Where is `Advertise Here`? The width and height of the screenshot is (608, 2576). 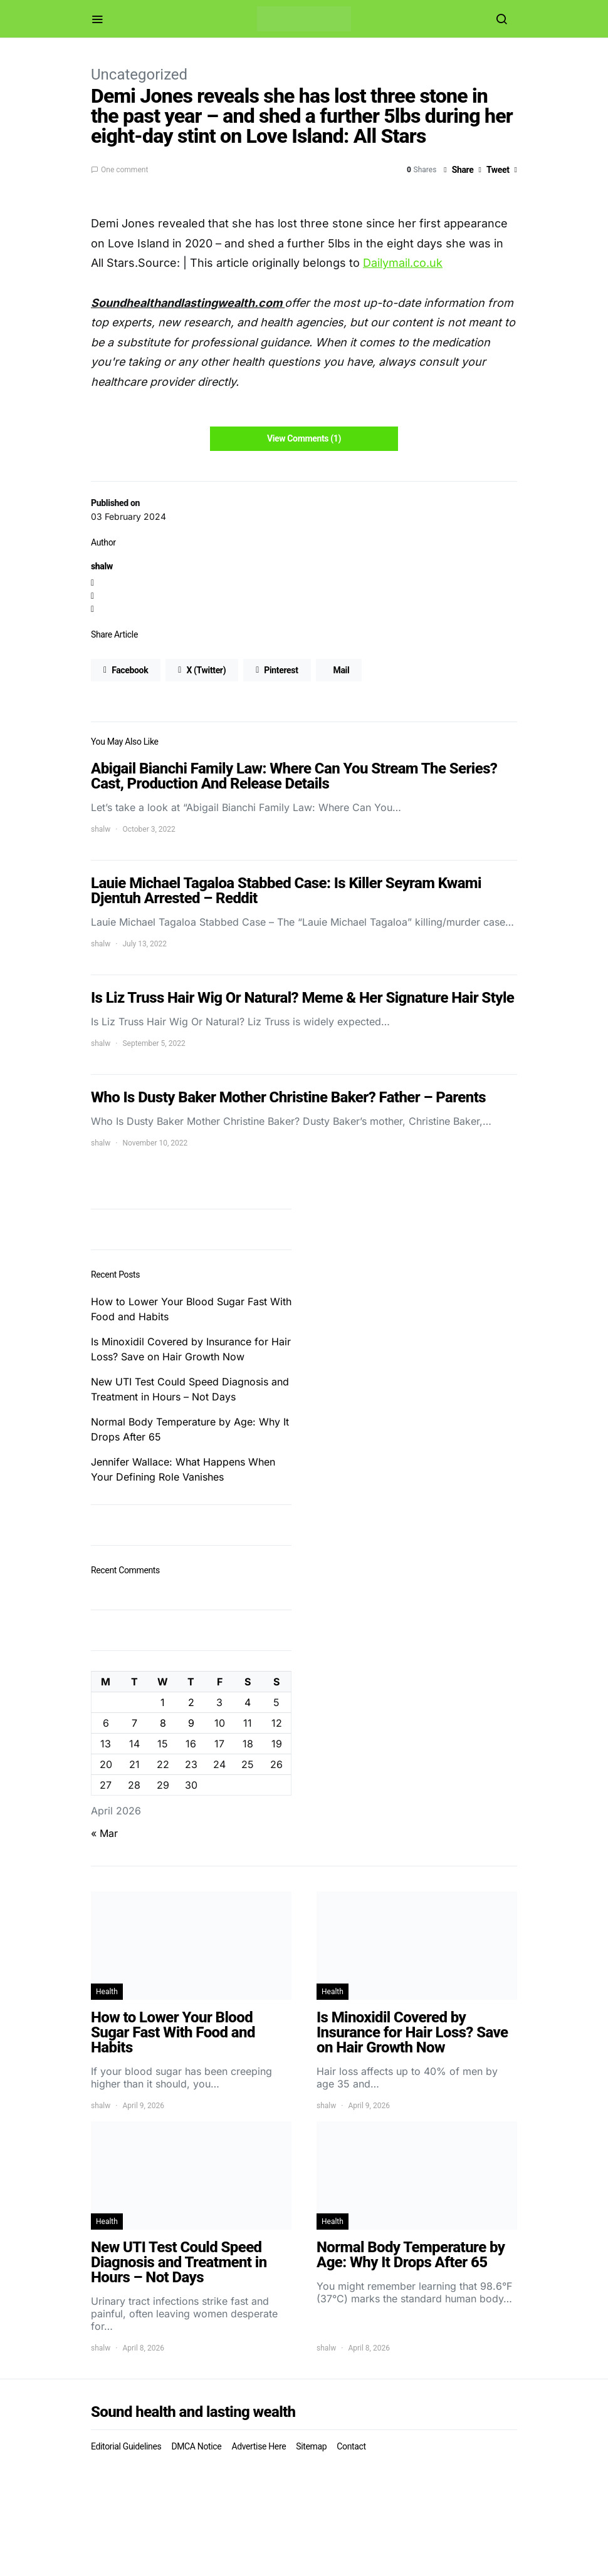
Advertise Here is located at coordinates (258, 2446).